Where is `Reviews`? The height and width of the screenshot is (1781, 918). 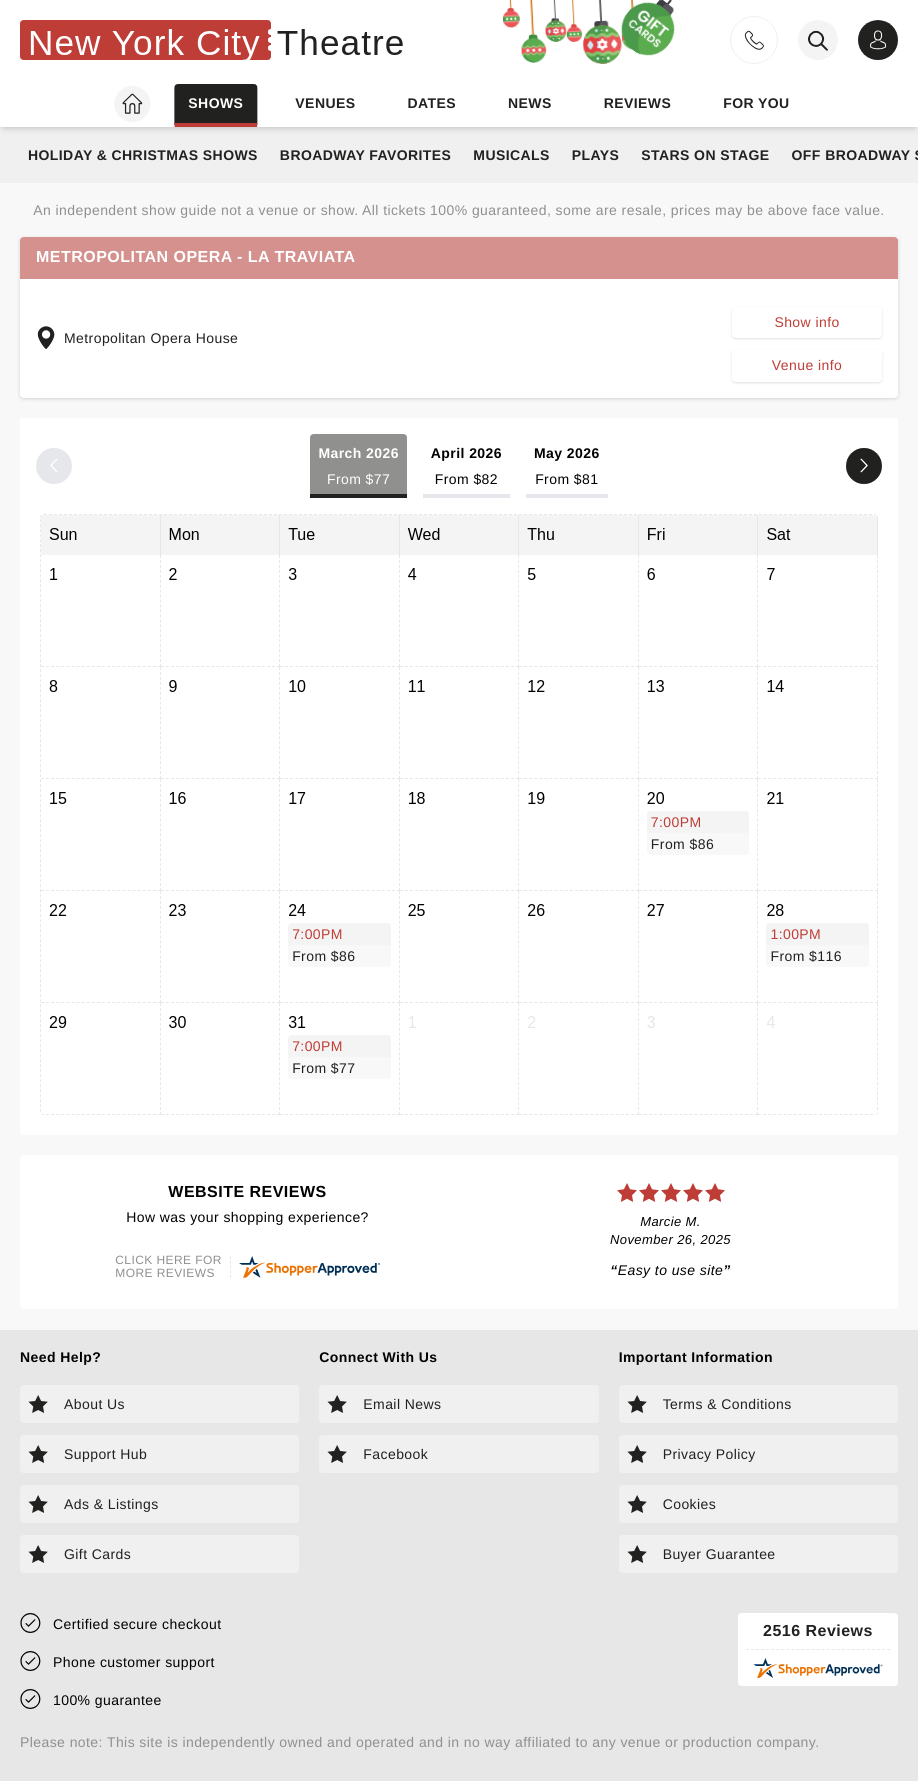 Reviews is located at coordinates (638, 103).